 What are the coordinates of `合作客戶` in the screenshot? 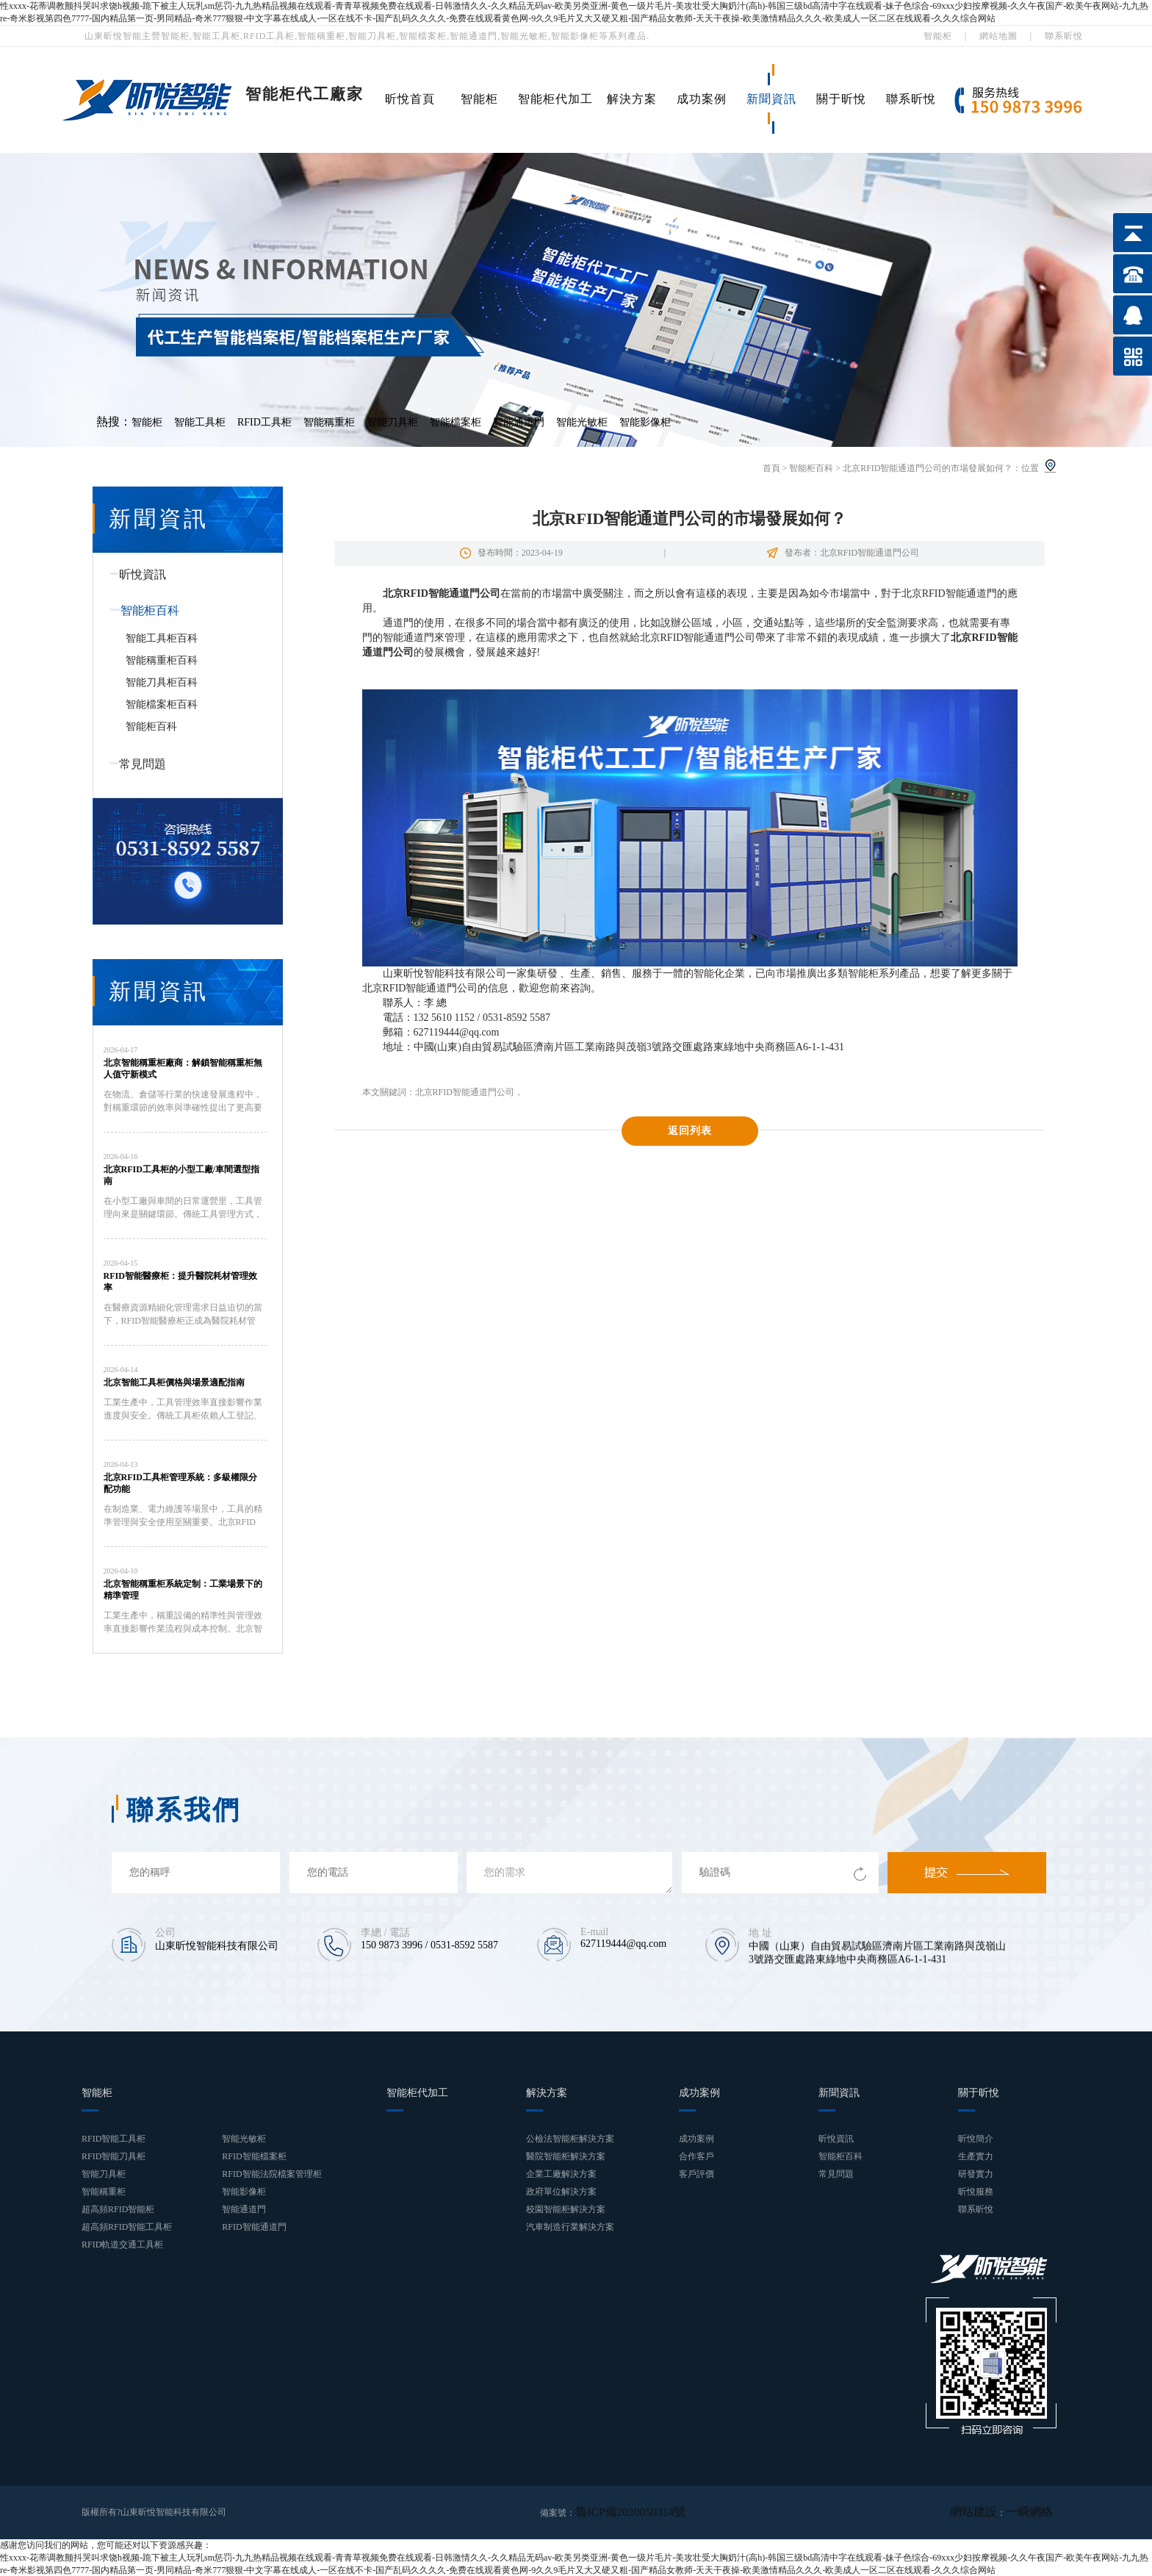 It's located at (696, 2156).